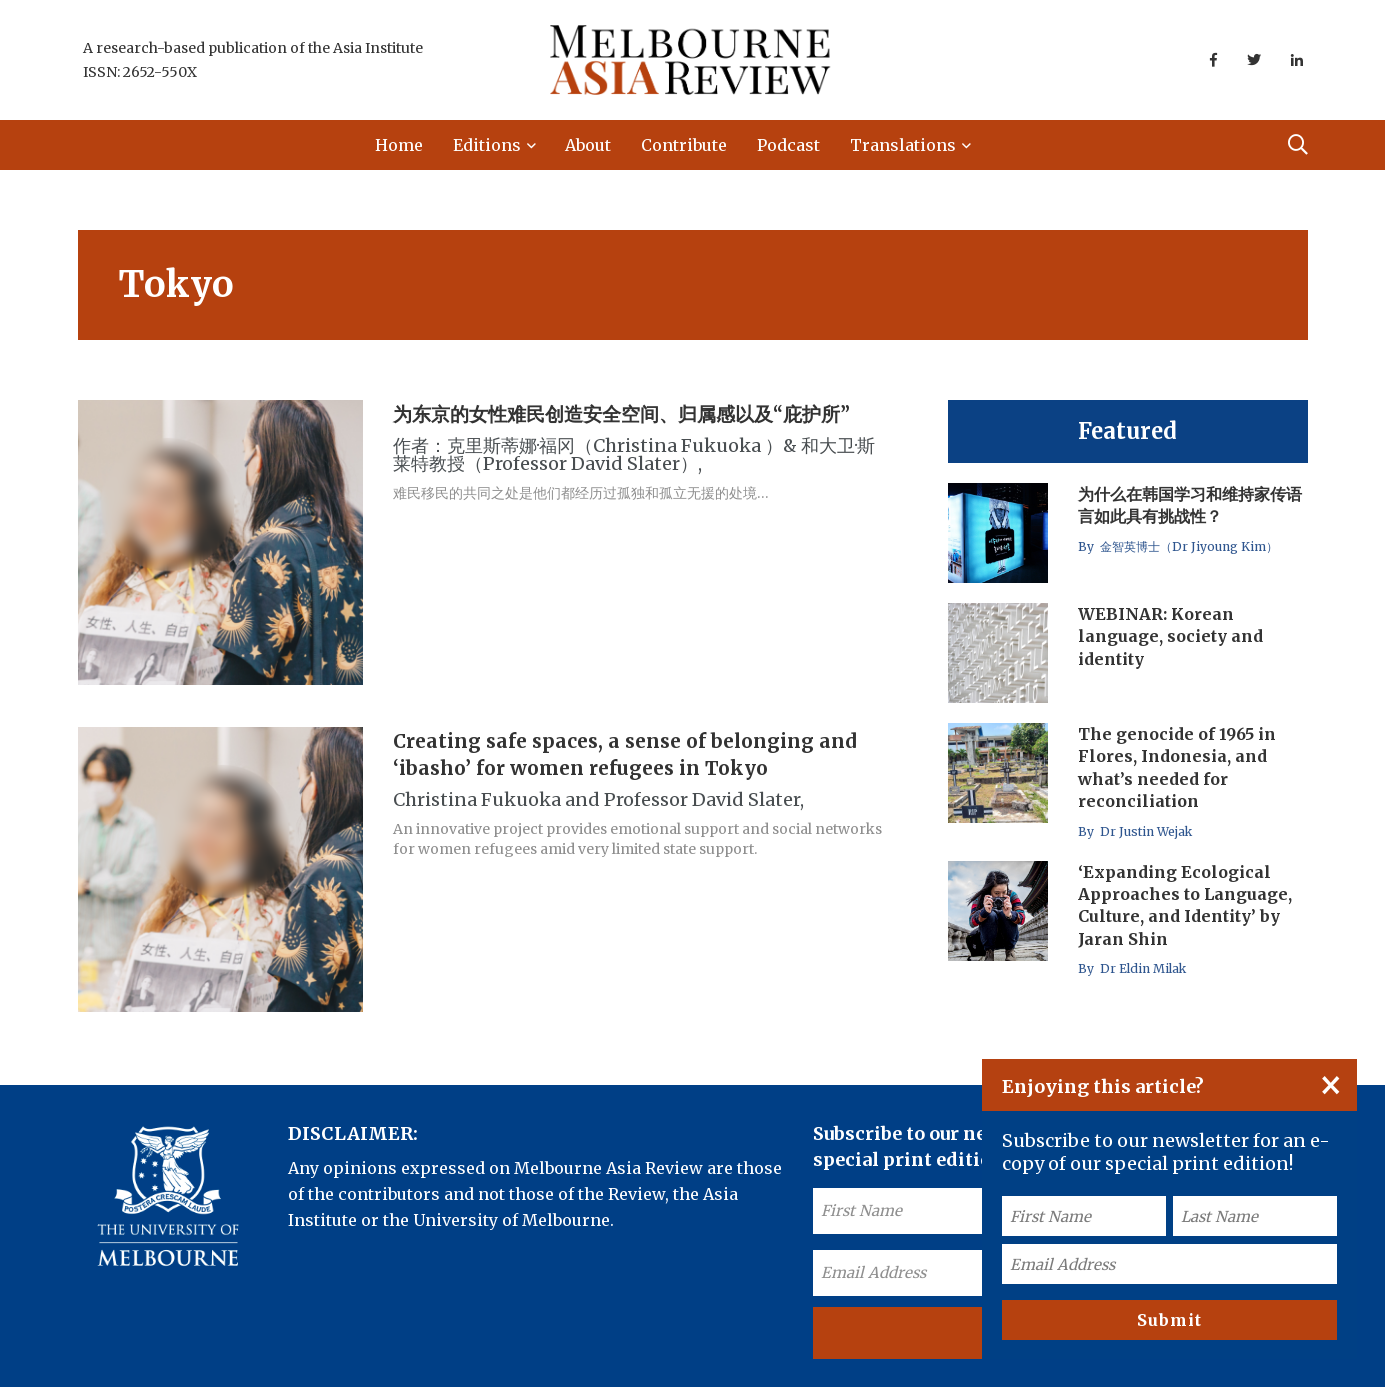 This screenshot has height=1387, width=1385. I want to click on Podcast, so click(788, 145).